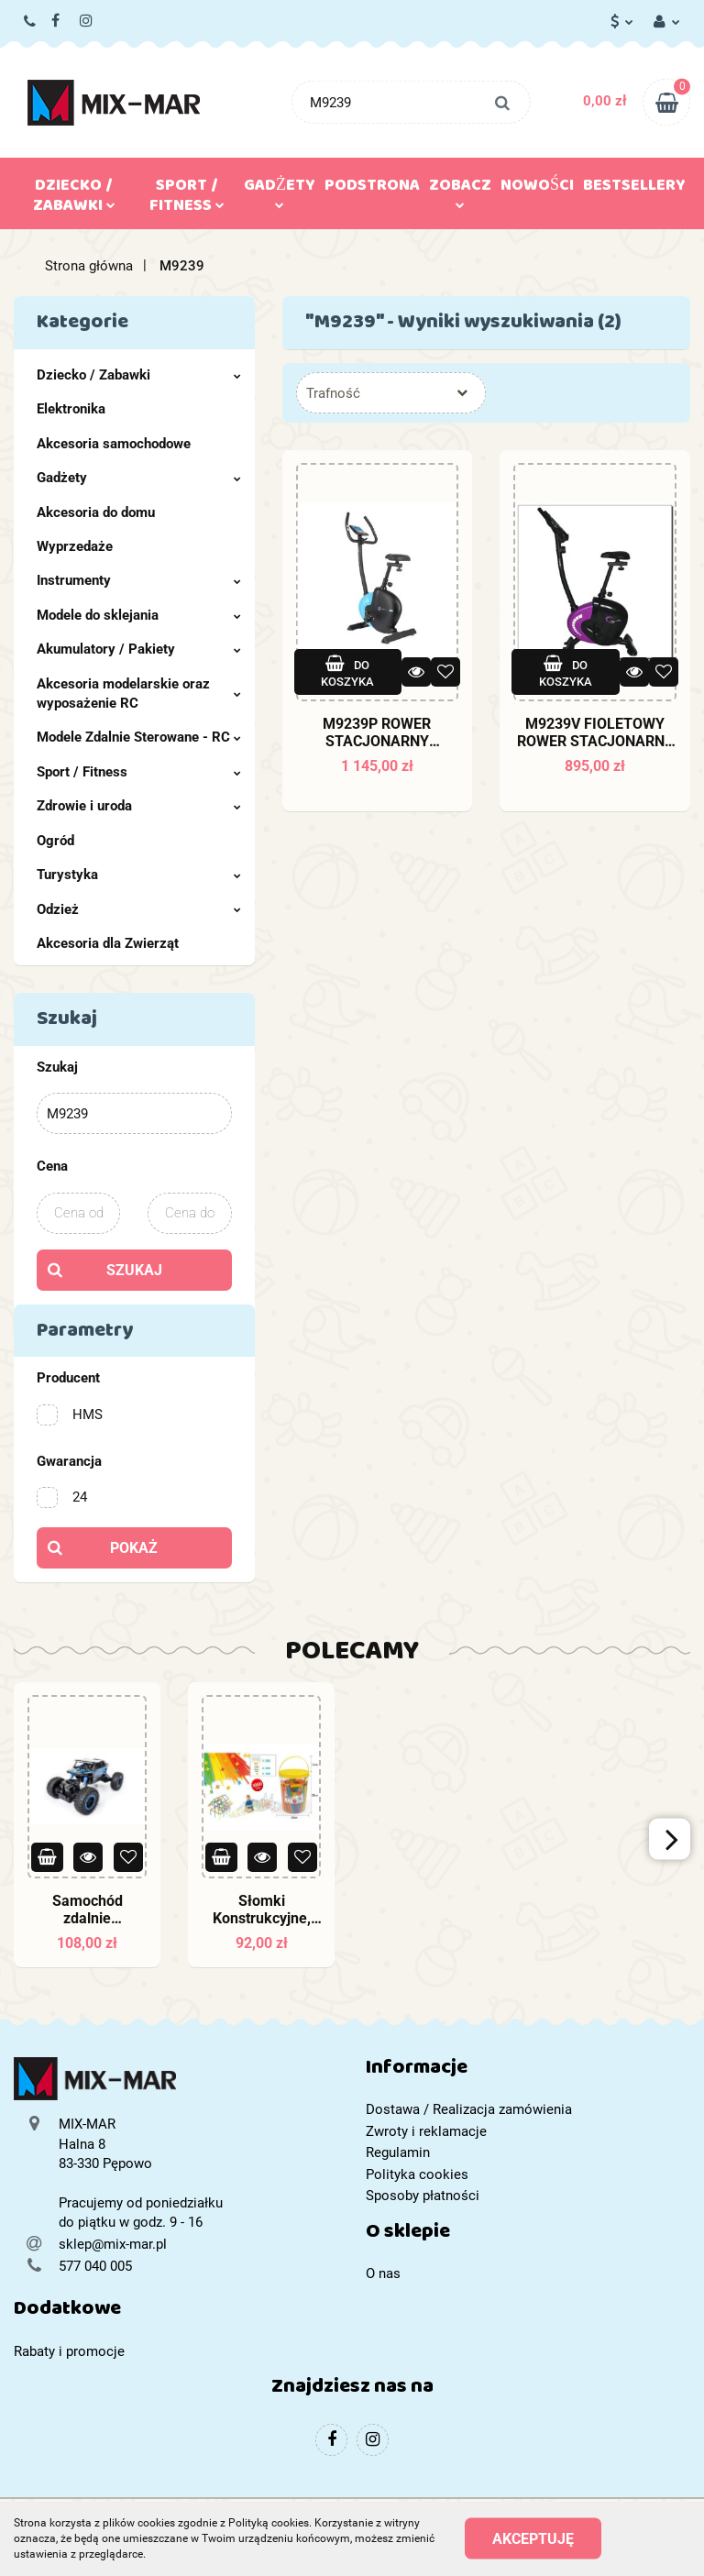  Describe the element at coordinates (71, 409) in the screenshot. I see `Elektronika` at that location.